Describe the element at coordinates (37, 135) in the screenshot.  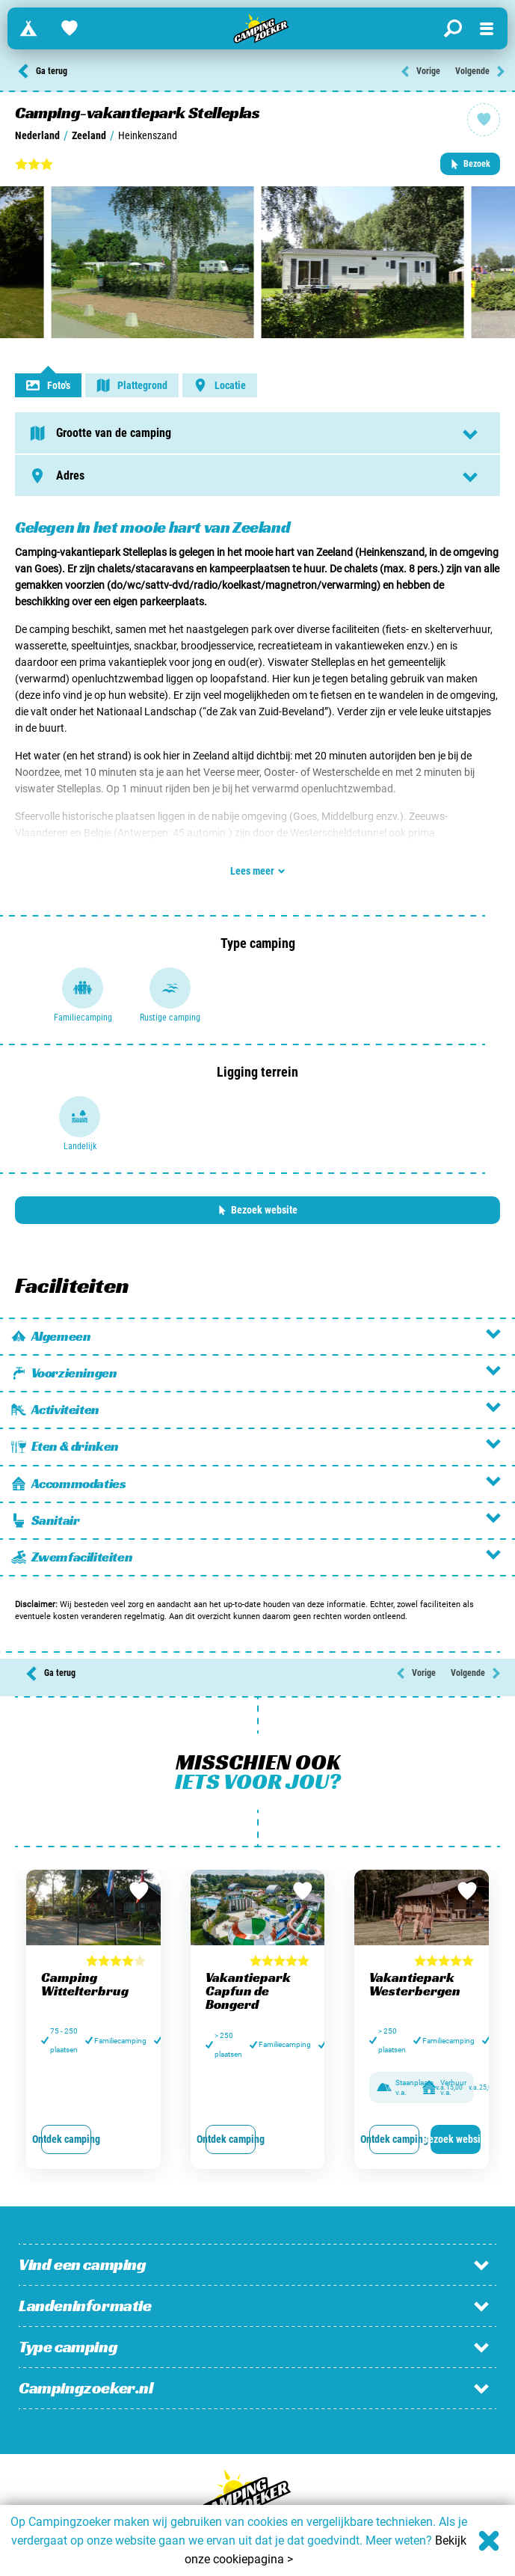
I see `Nederland` at that location.